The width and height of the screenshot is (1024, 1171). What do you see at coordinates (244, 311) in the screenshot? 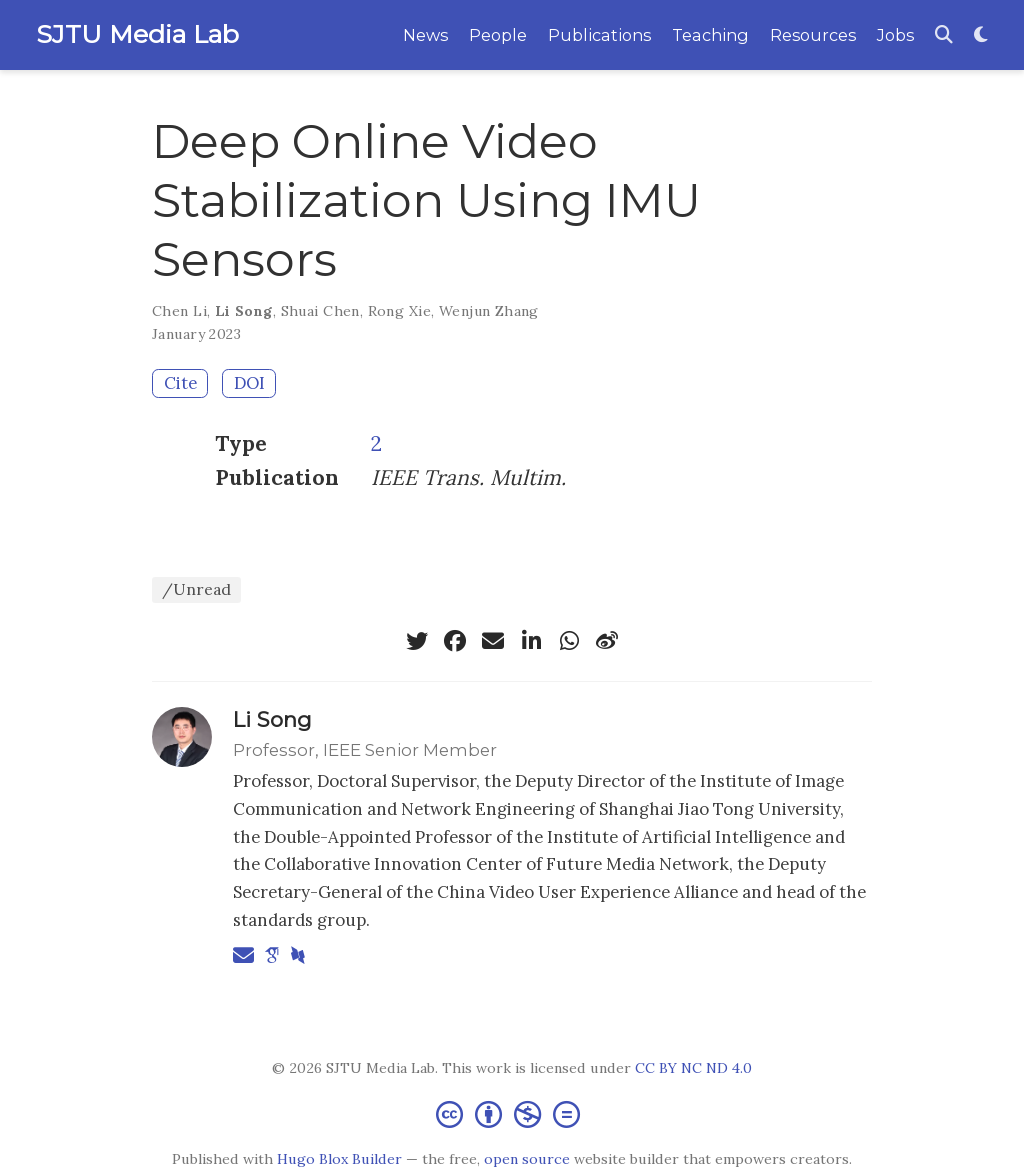
I see `Li Song` at bounding box center [244, 311].